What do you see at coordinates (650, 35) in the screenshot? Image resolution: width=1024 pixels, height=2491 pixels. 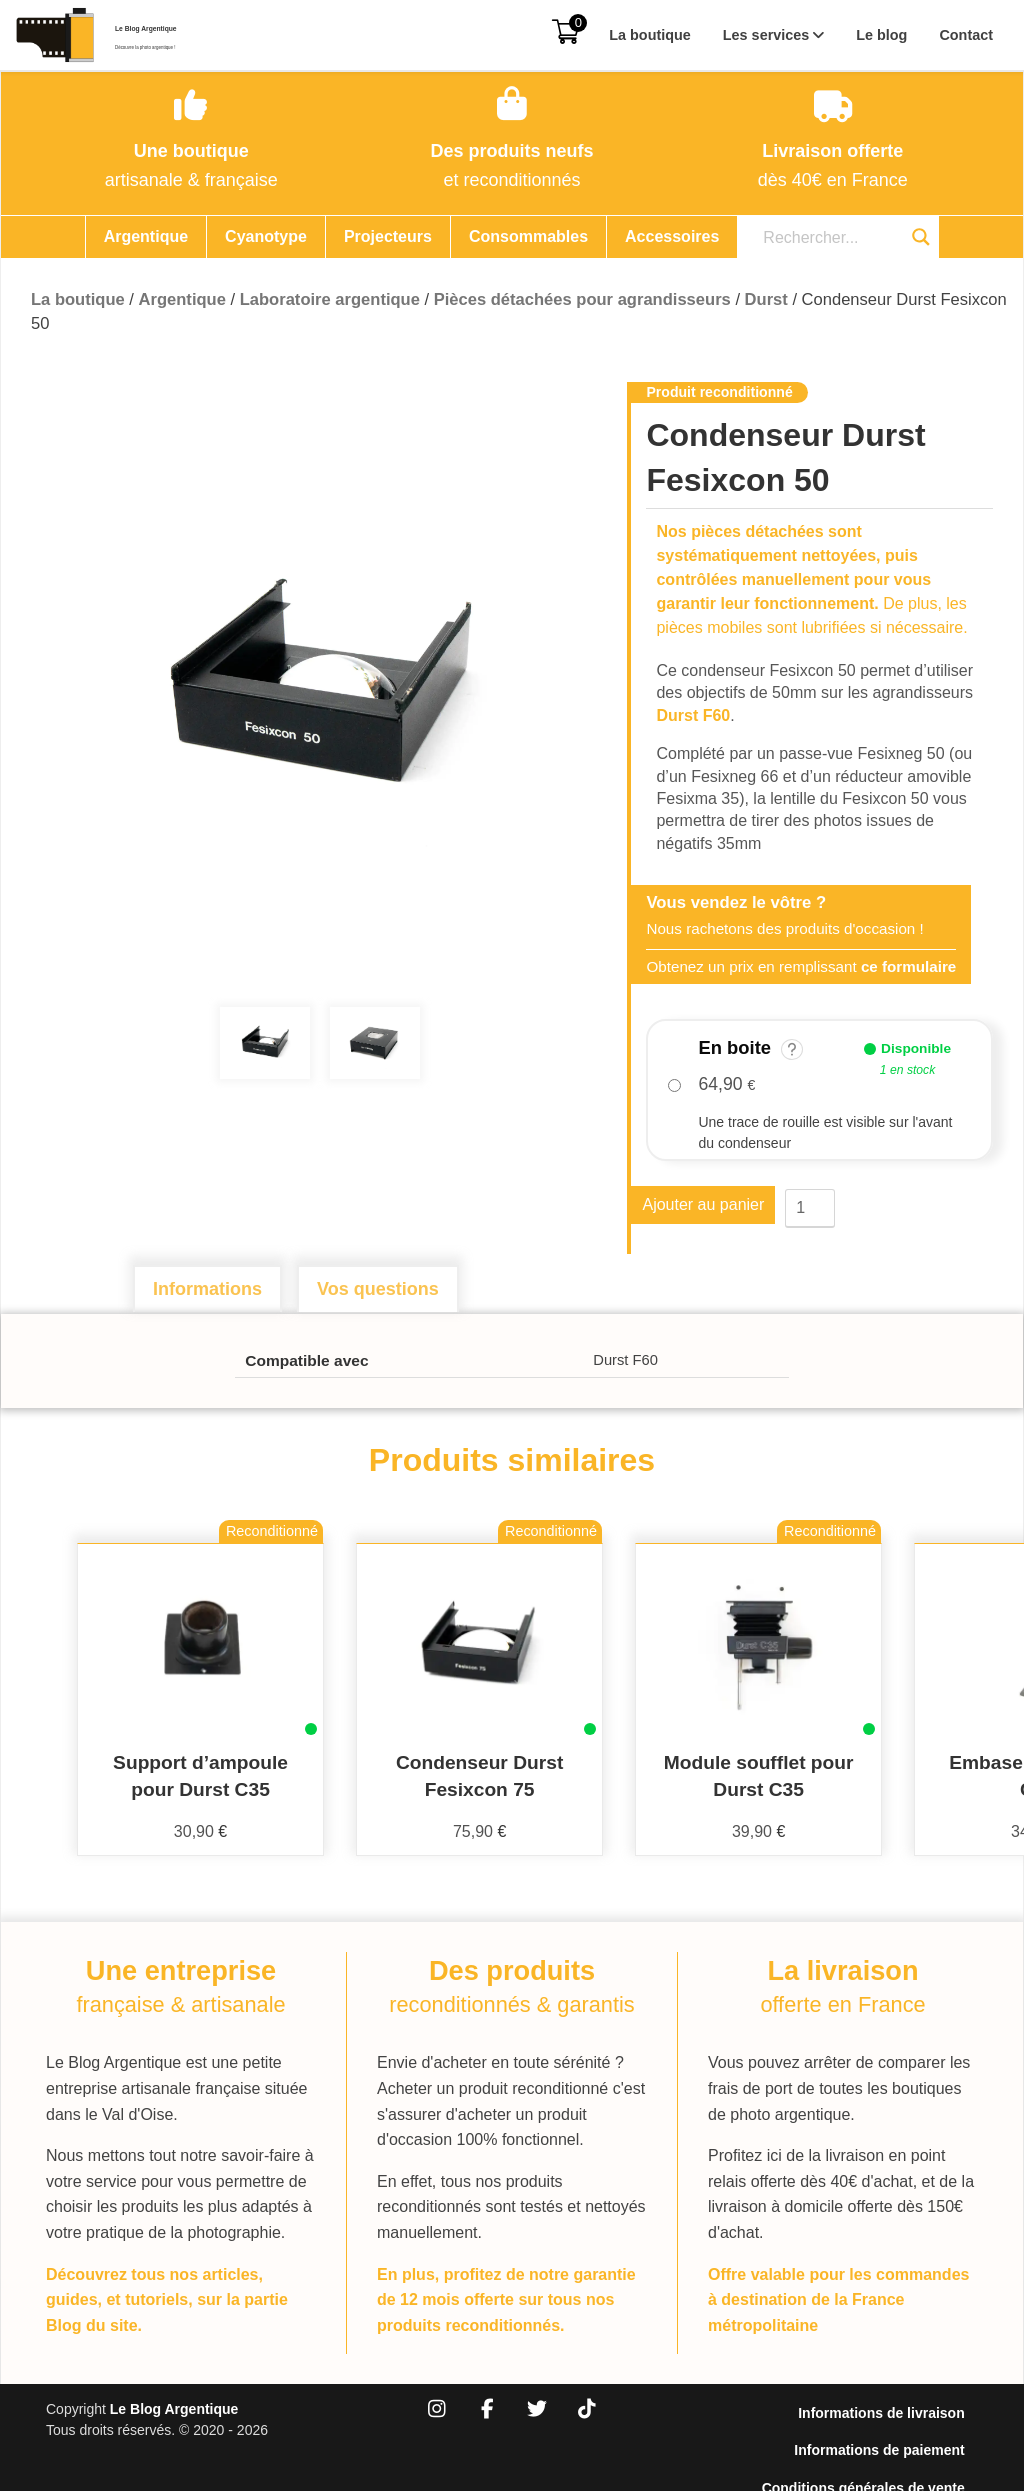 I see `La boutique` at bounding box center [650, 35].